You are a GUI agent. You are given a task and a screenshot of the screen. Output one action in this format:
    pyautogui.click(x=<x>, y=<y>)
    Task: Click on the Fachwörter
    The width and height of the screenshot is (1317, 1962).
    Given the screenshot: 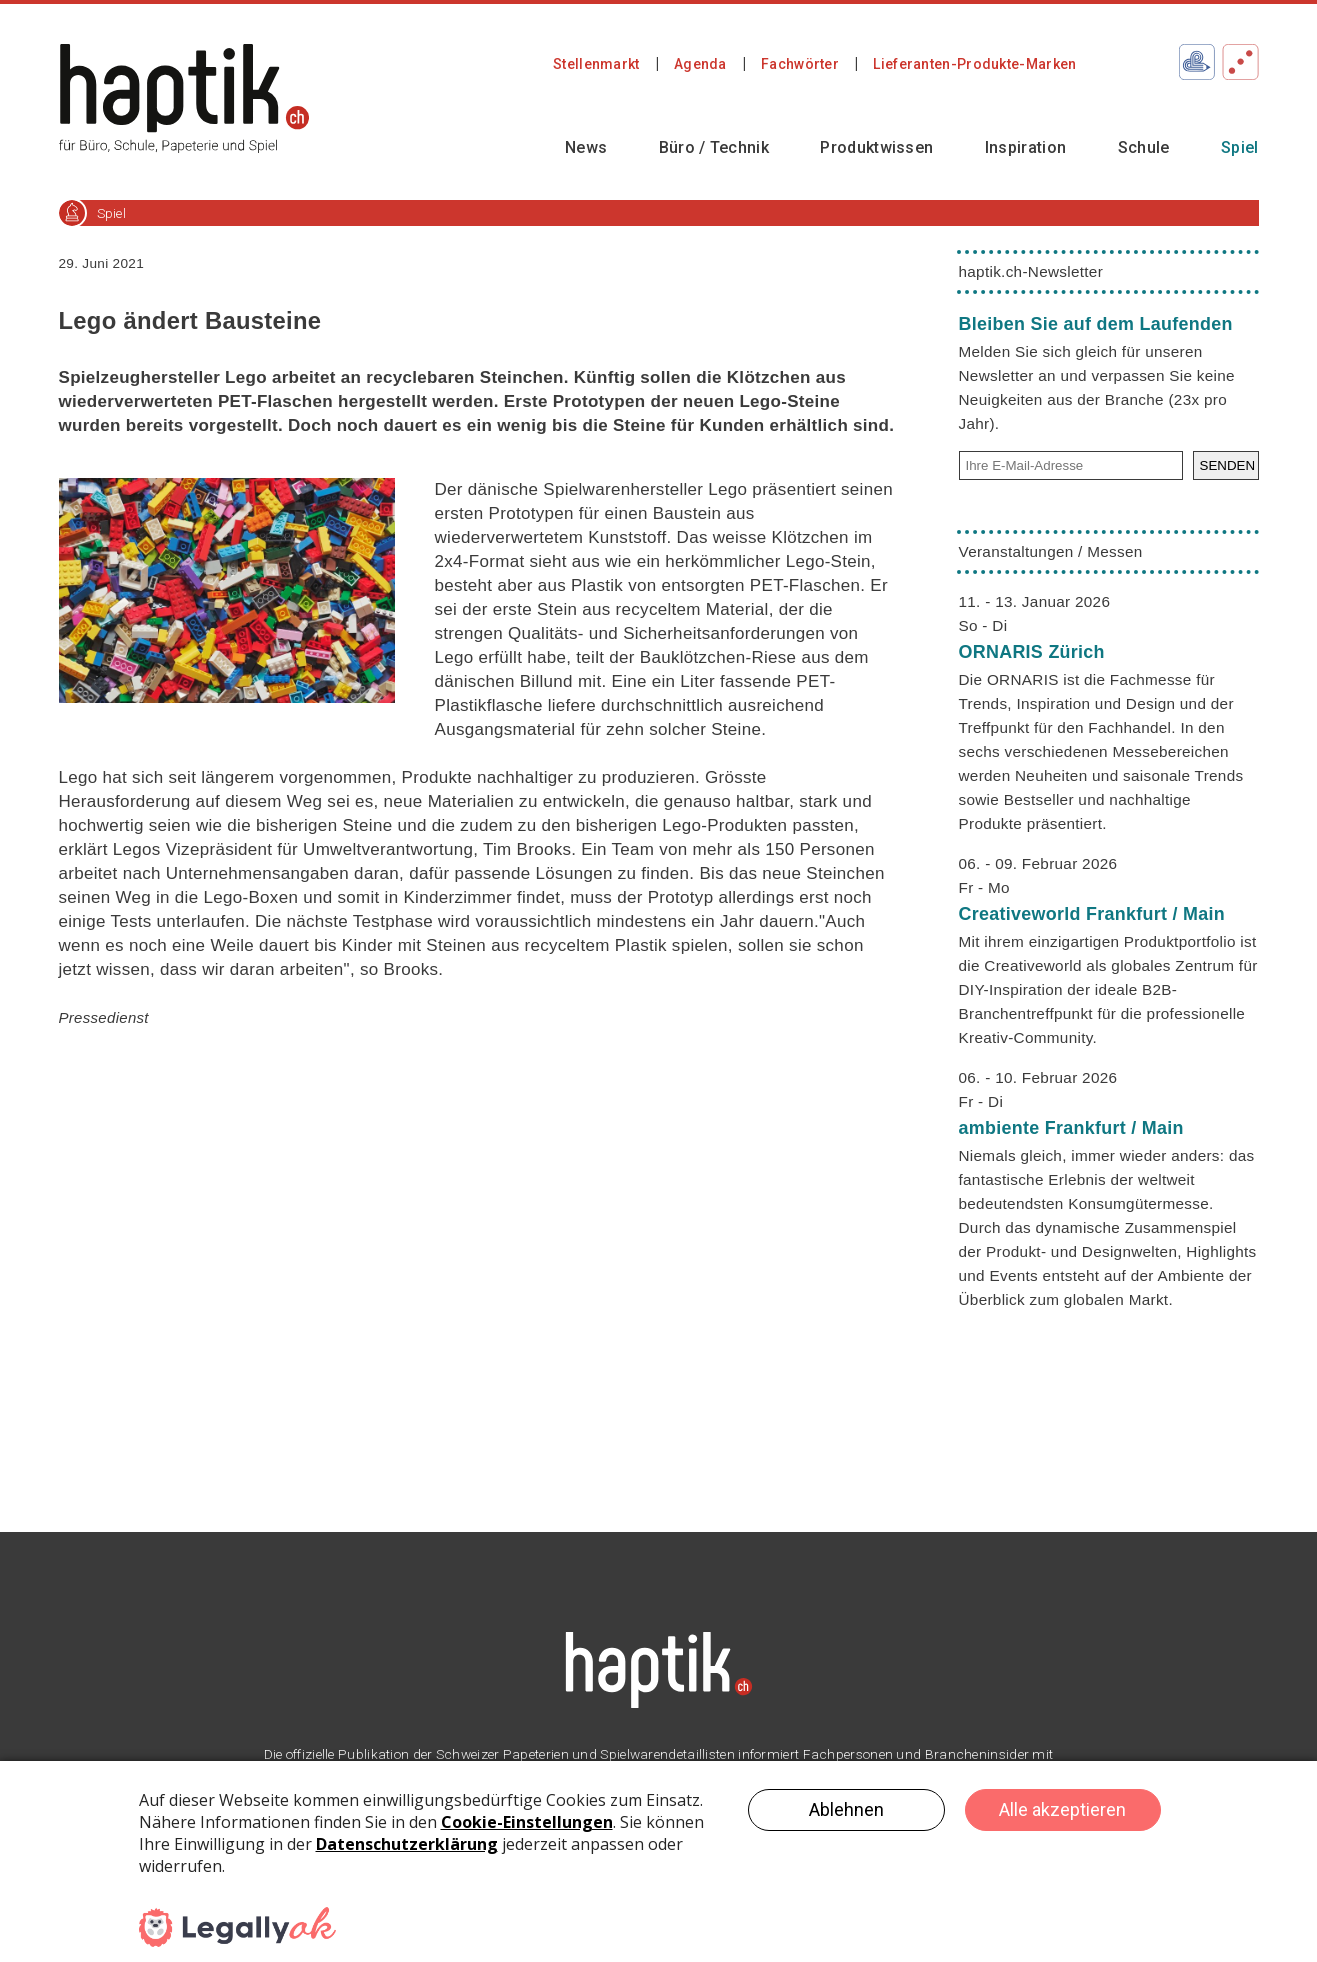 What is the action you would take?
    pyautogui.click(x=800, y=64)
    